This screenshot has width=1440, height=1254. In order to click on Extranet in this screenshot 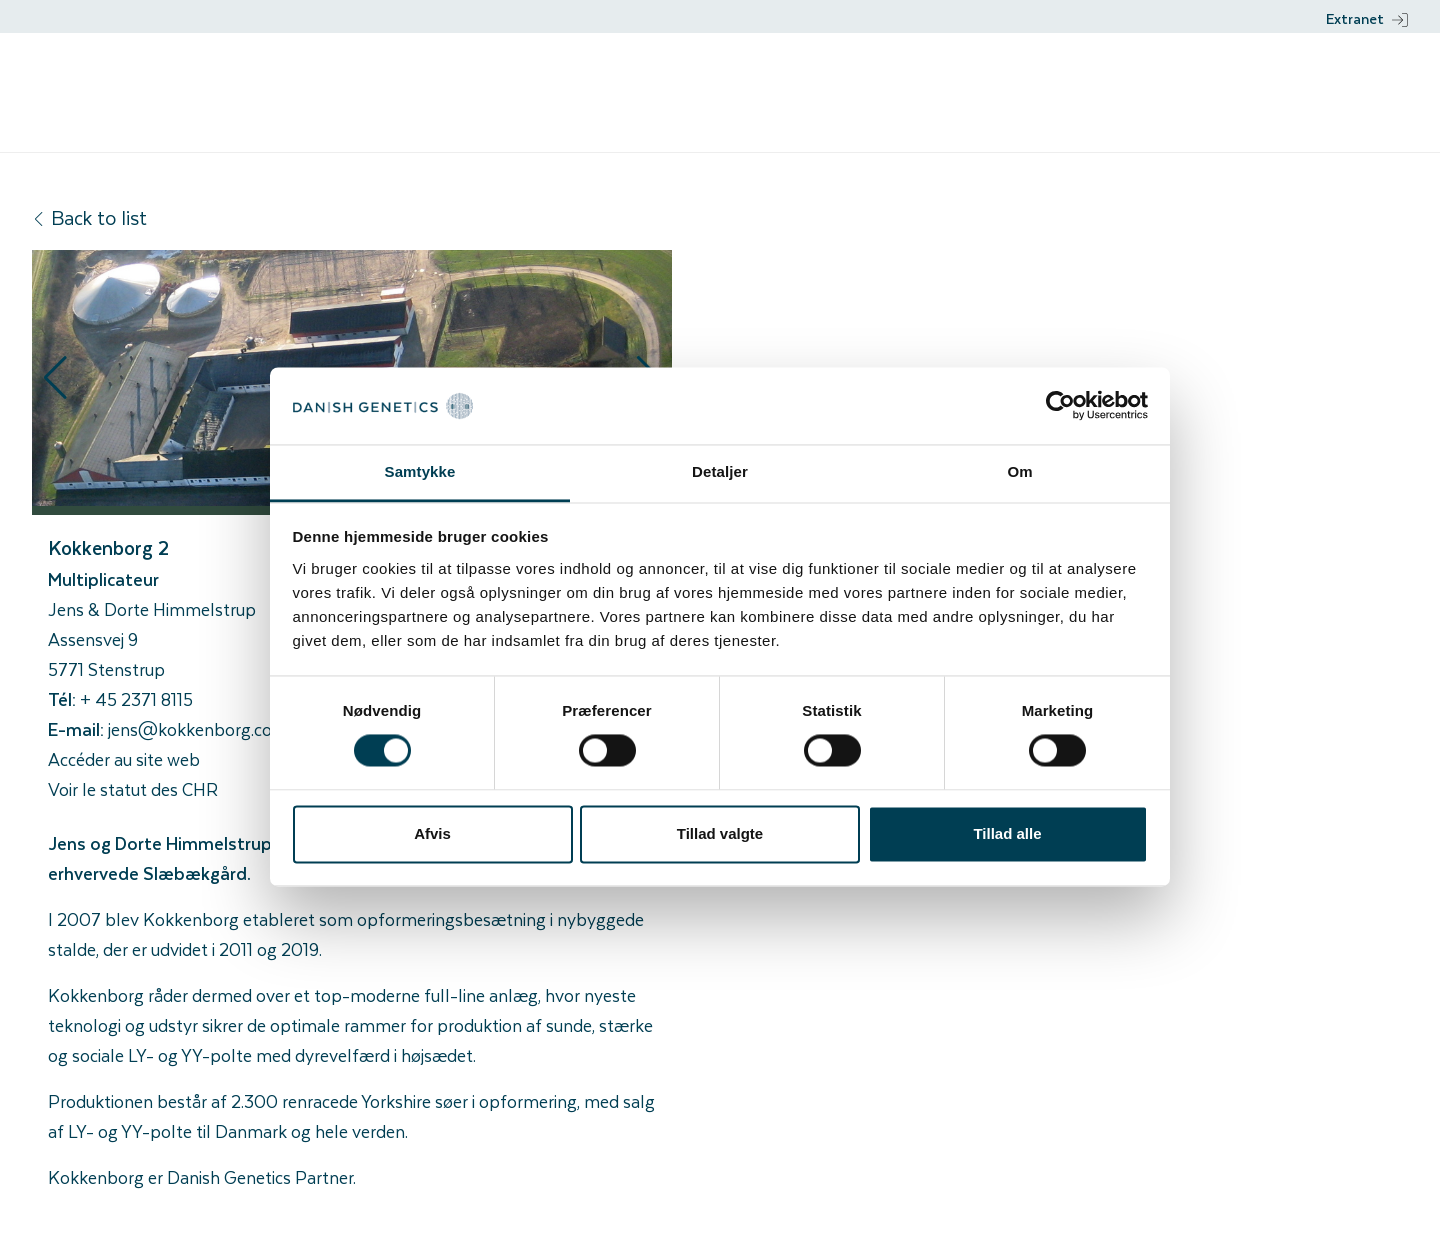, I will do `click(1367, 18)`.